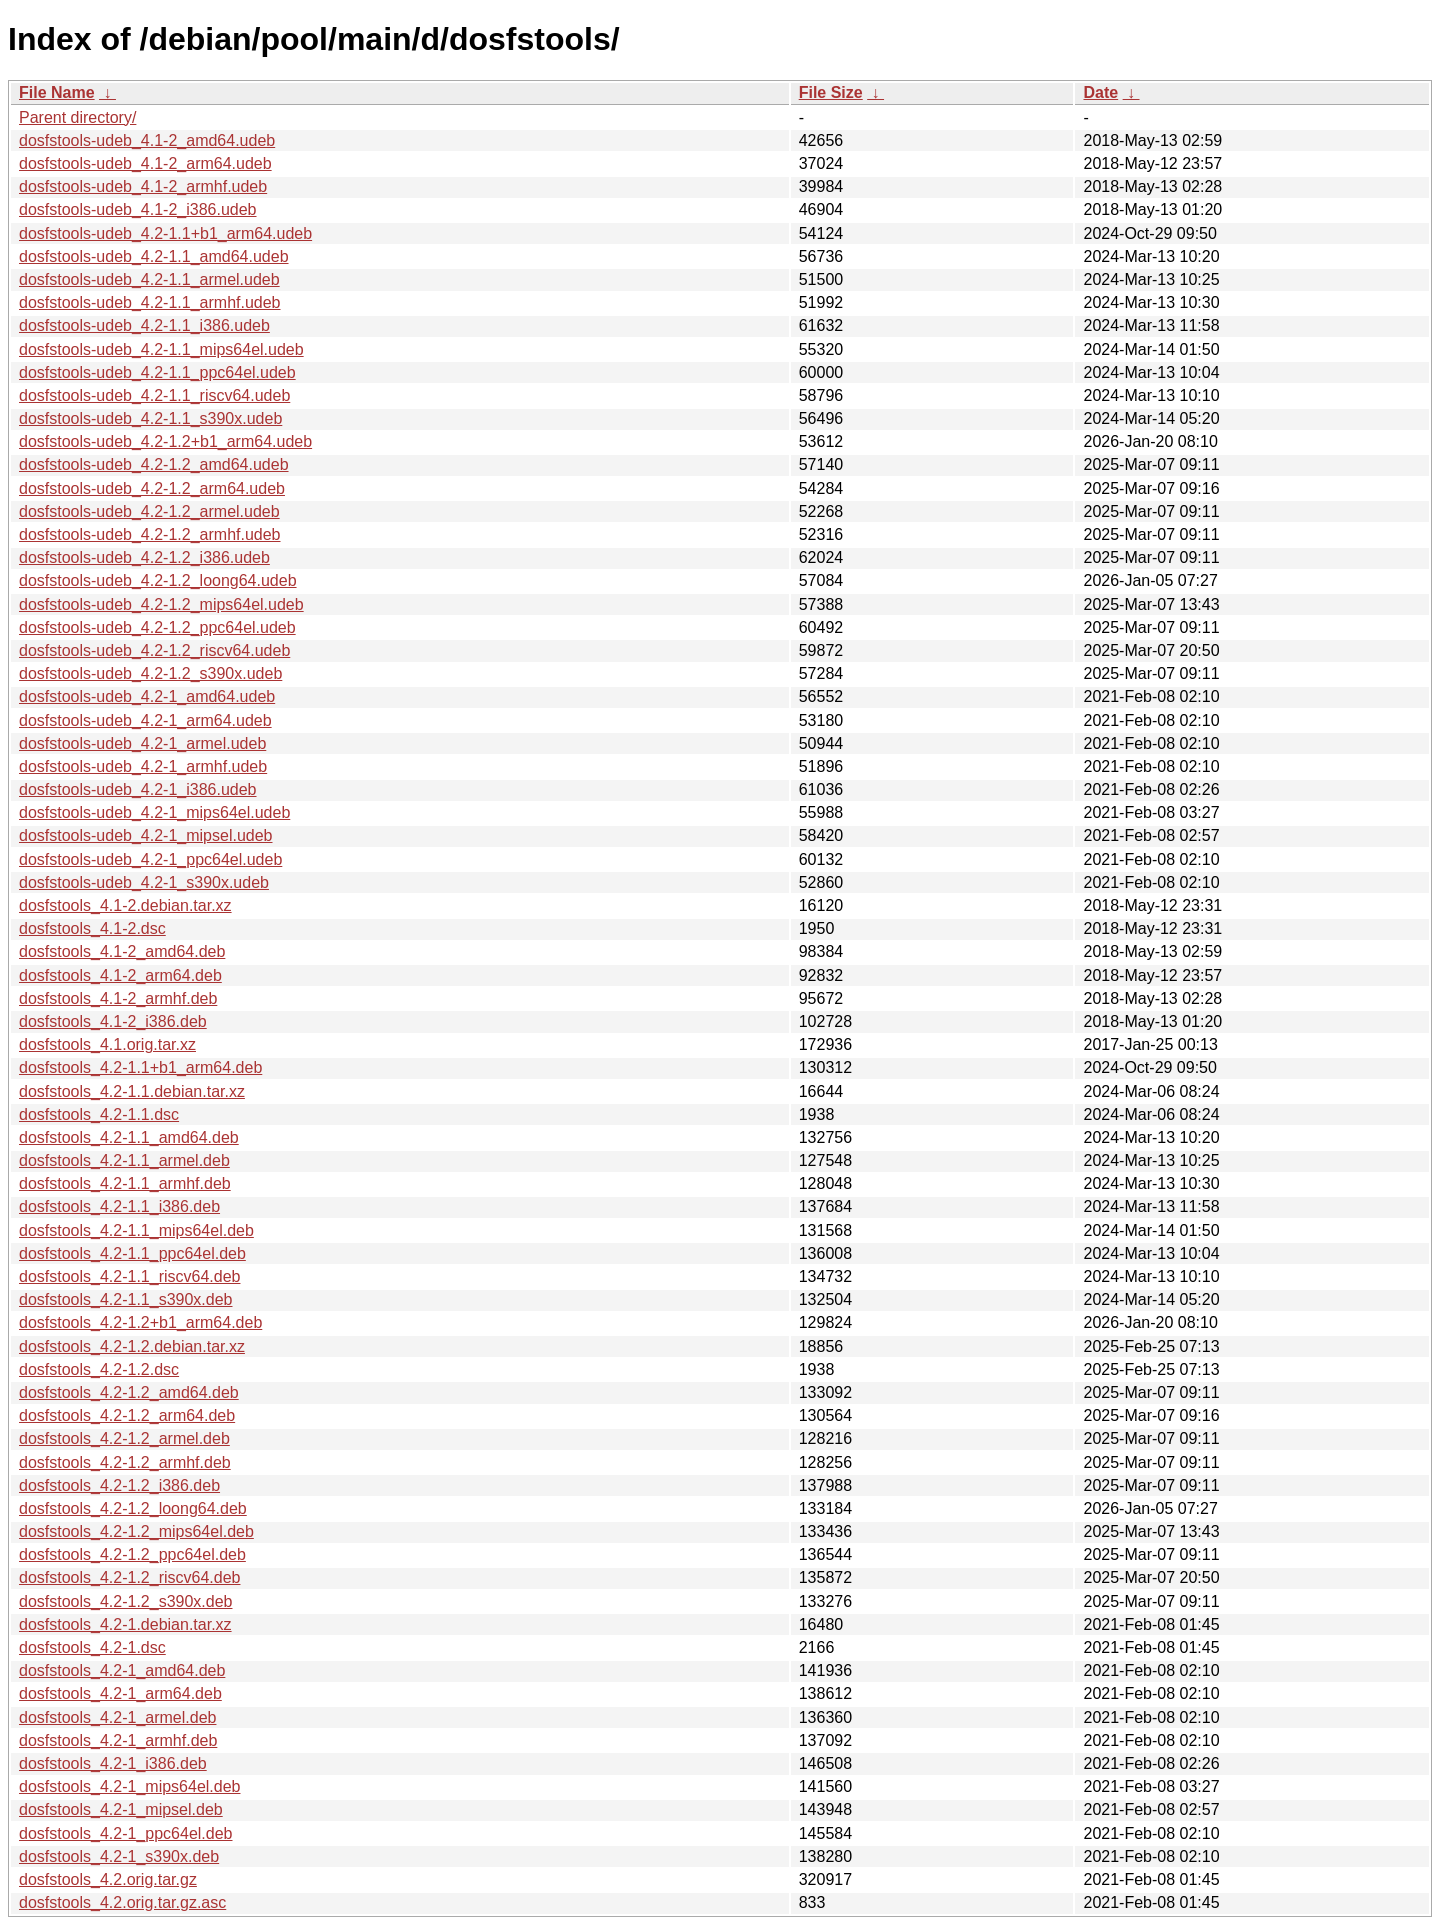 The height and width of the screenshot is (1925, 1440). What do you see at coordinates (119, 1206) in the screenshot?
I see `dosfstools_4.2-1.1_i386.deb` at bounding box center [119, 1206].